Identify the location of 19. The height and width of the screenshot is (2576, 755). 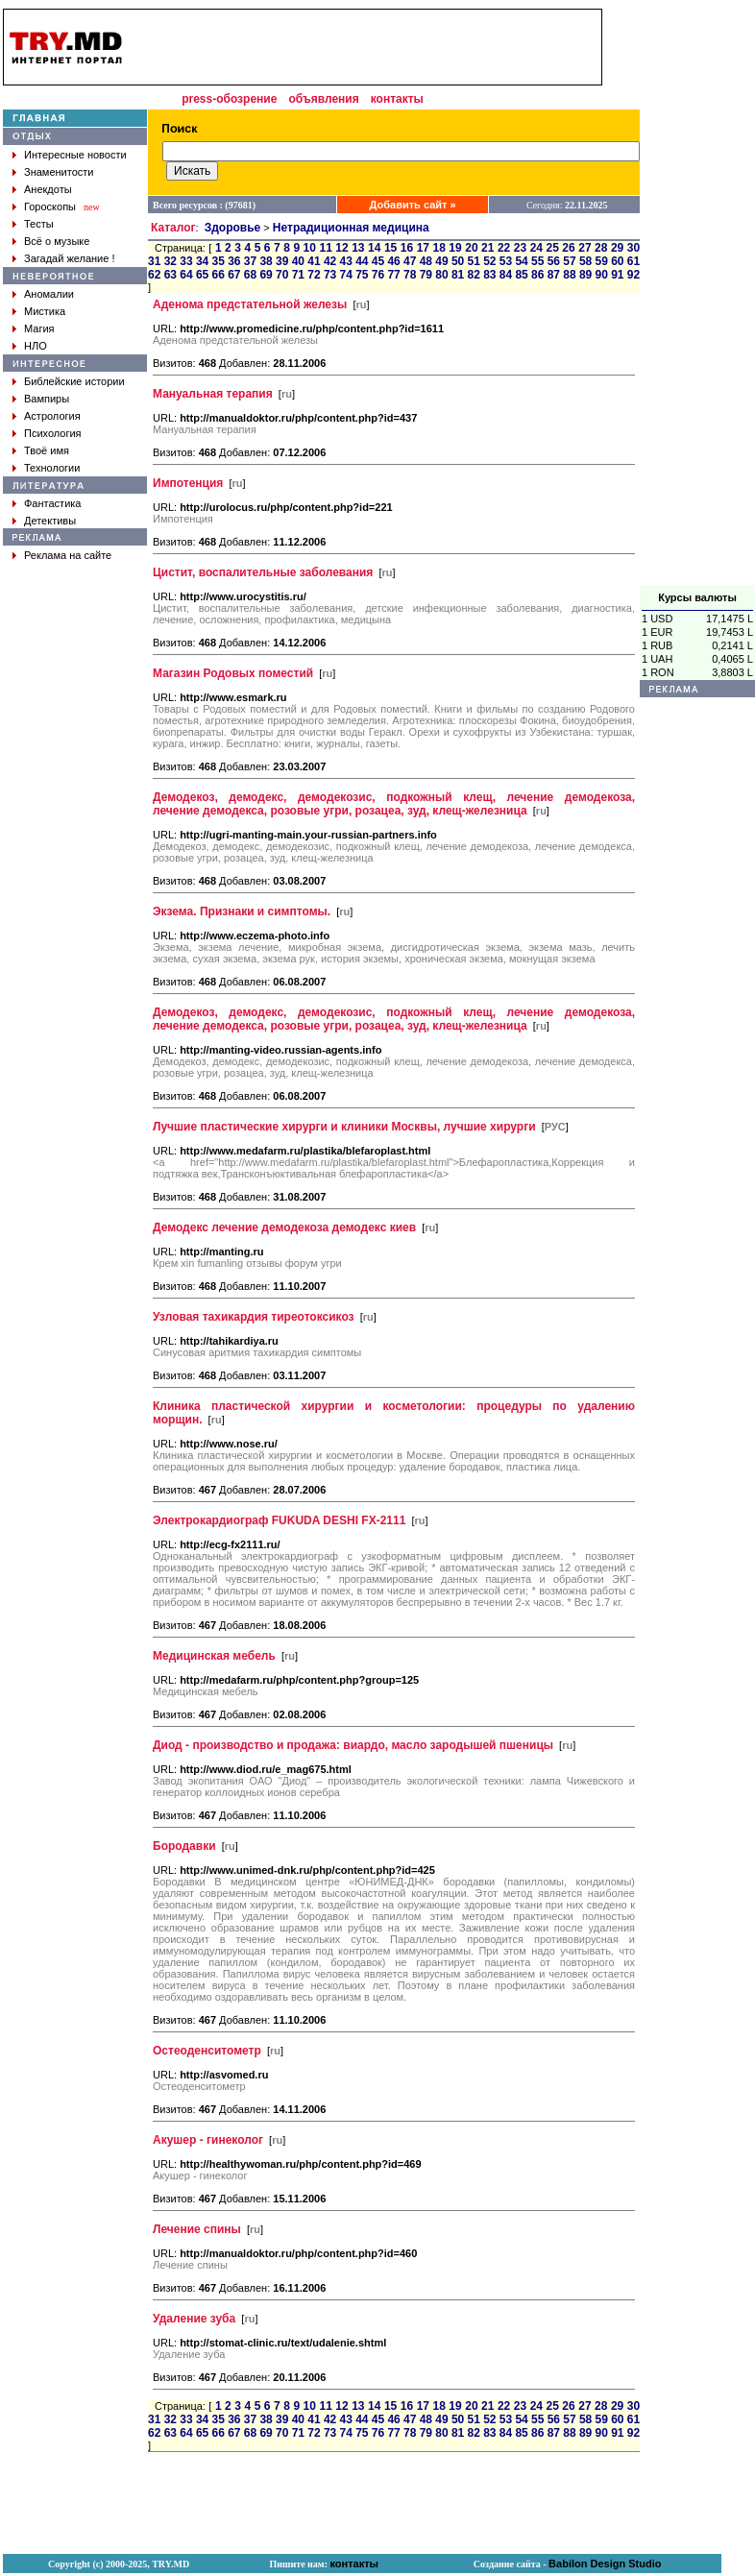
(455, 248).